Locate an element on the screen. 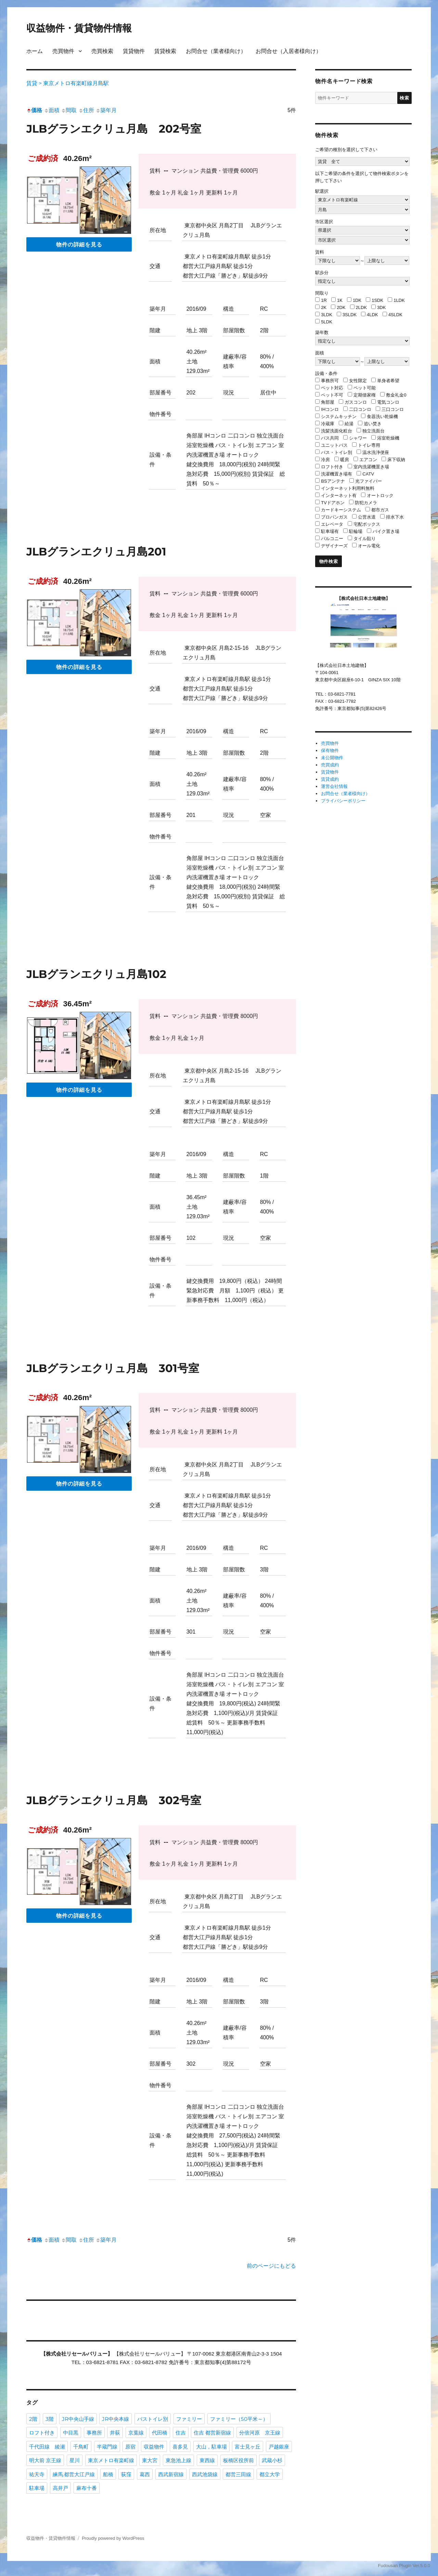  JR中央山手線 is located at coordinates (78, 2419).